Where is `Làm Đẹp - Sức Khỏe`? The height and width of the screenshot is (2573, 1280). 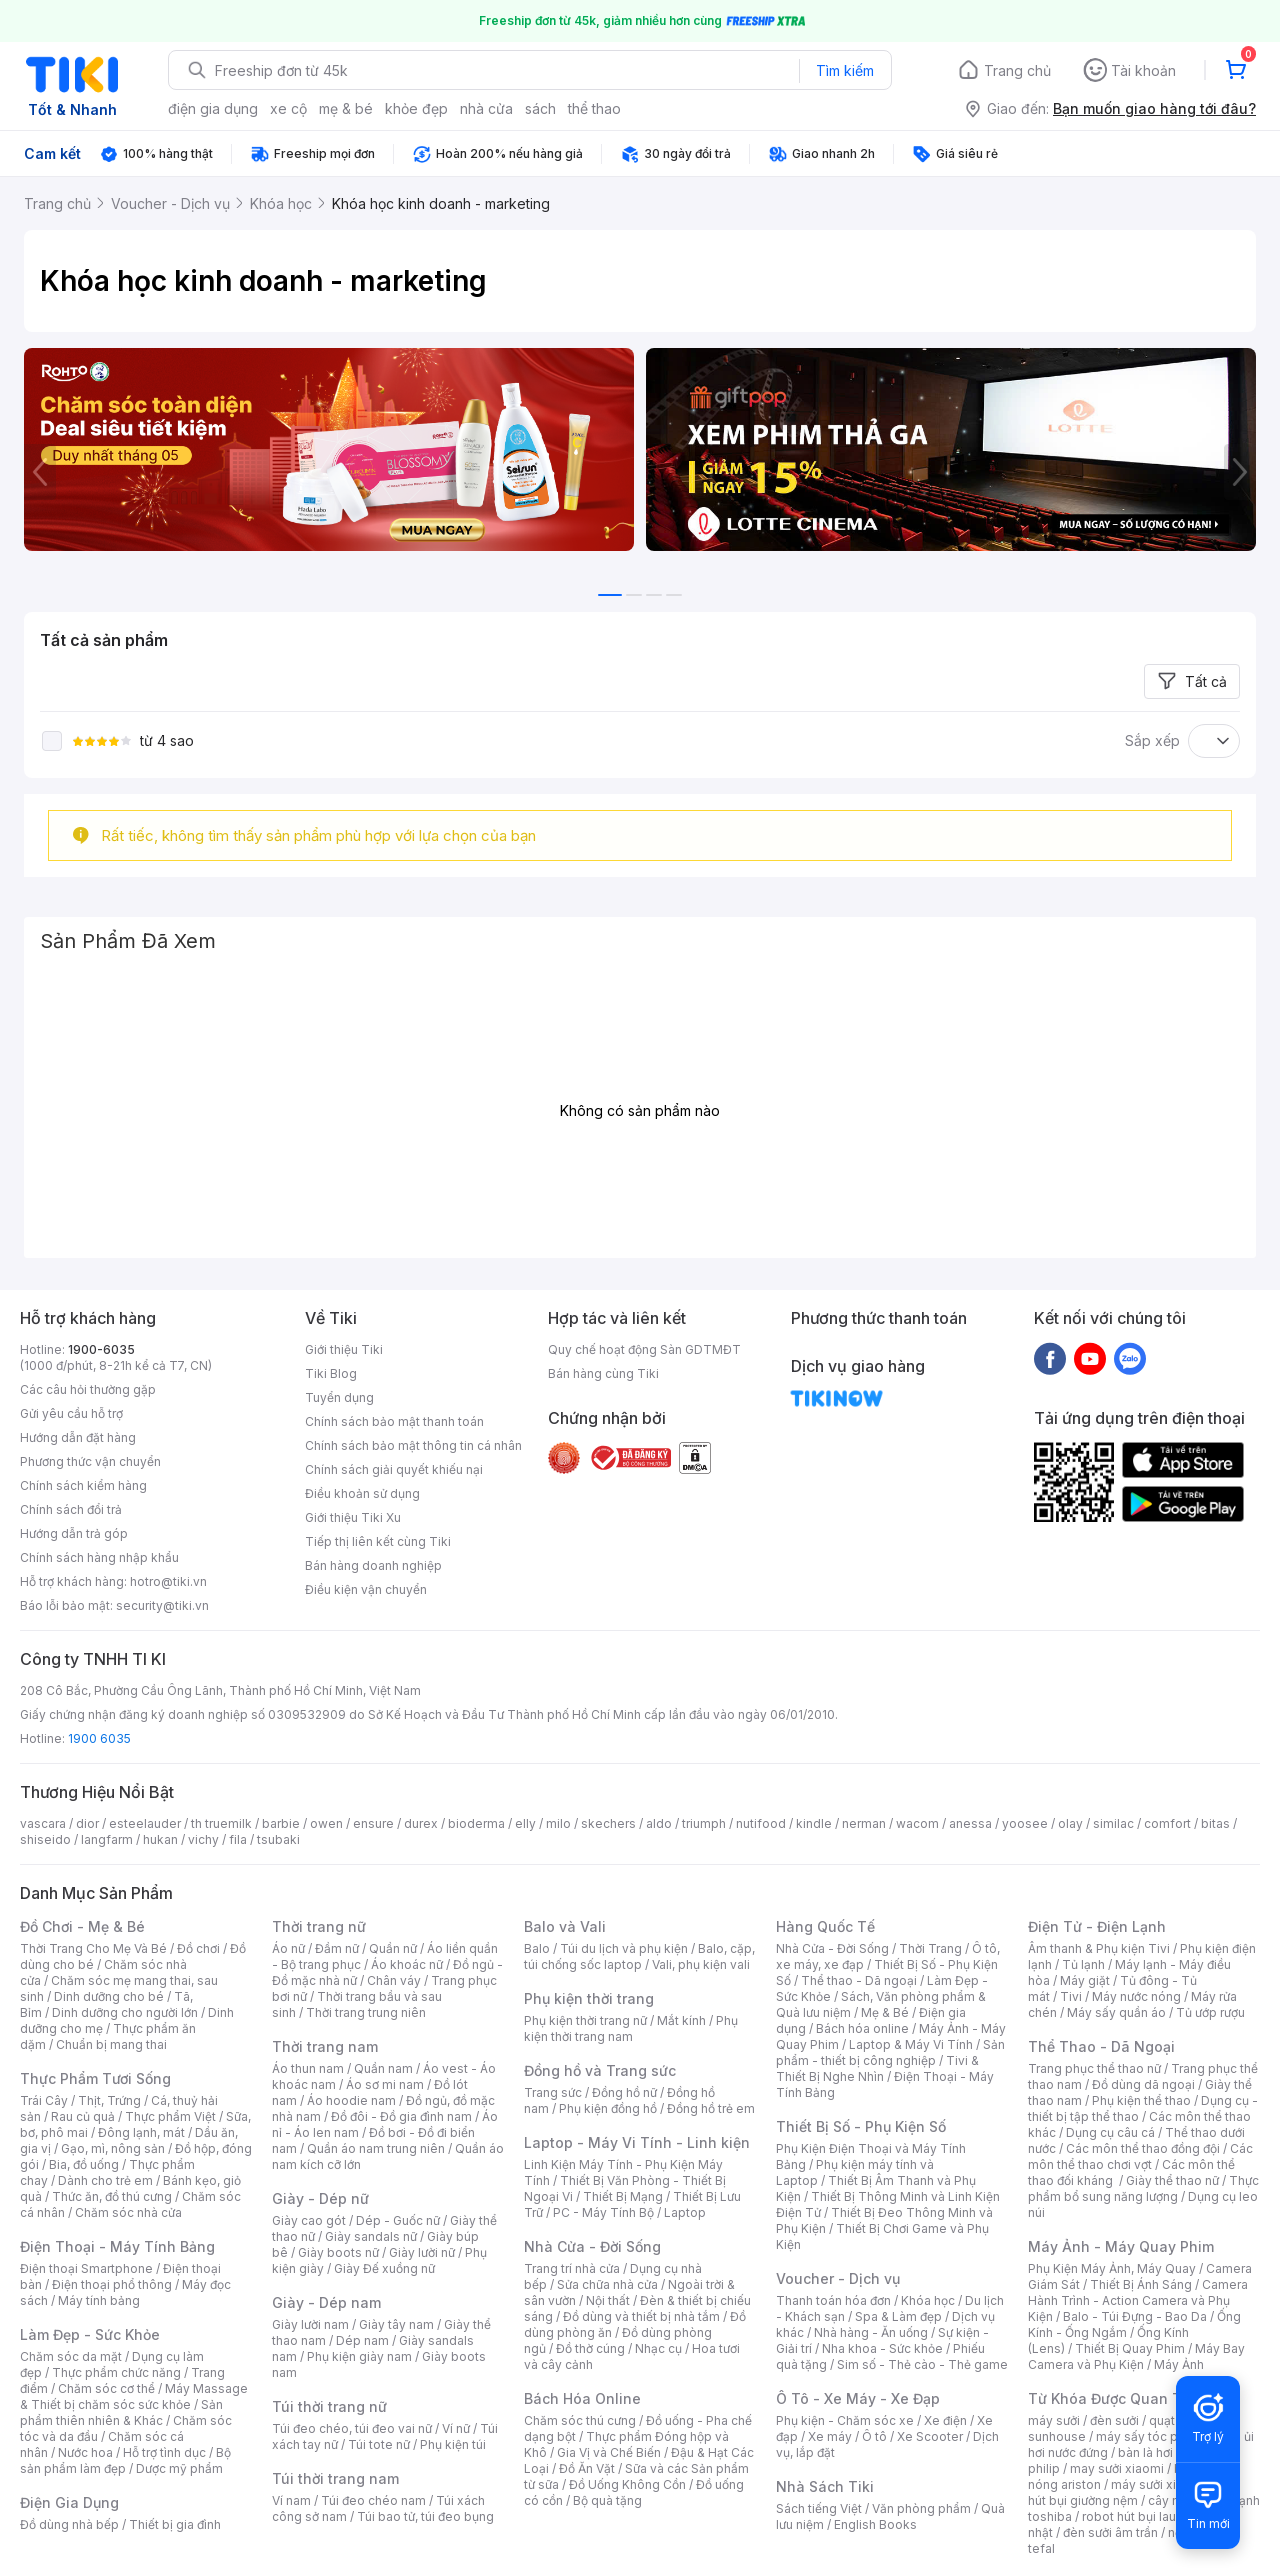
Làm Đẹp - Sức Khỏe is located at coordinates (90, 2334).